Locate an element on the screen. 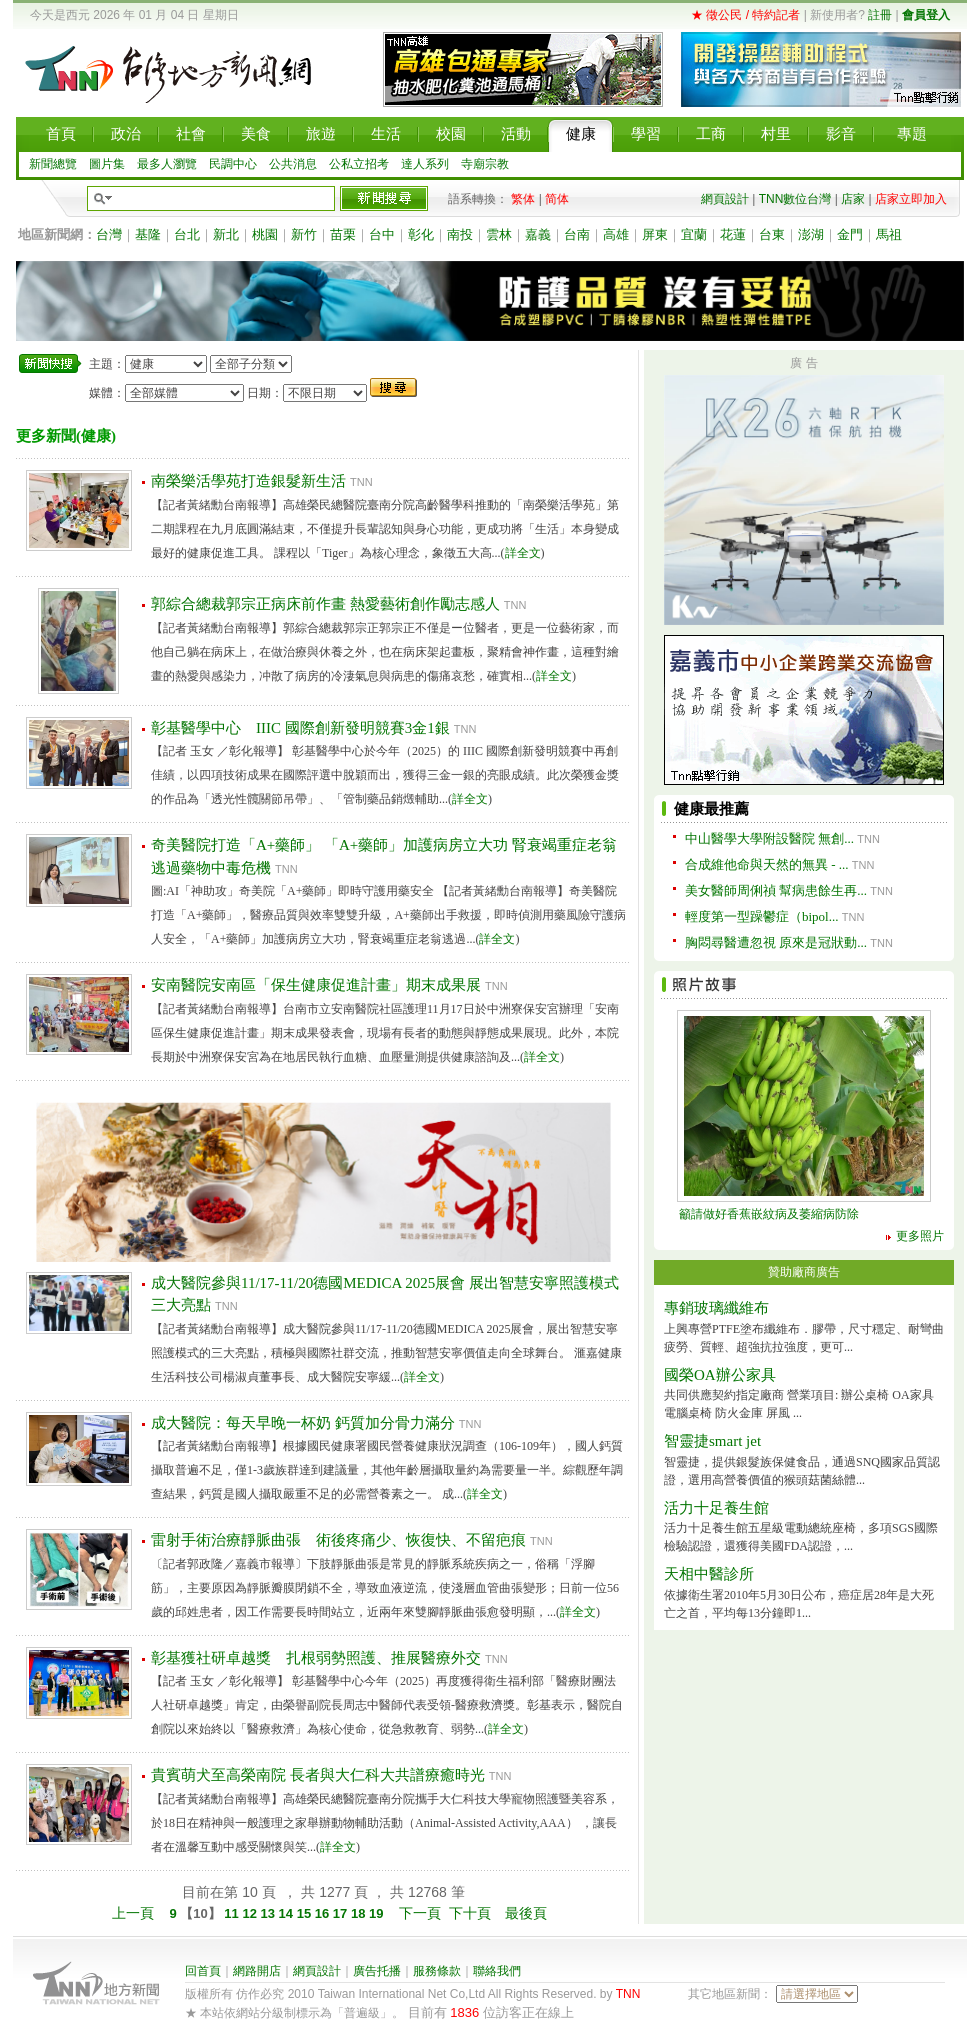 Image resolution: width=980 pixels, height=2041 pixels. 澎湖 is located at coordinates (811, 234).